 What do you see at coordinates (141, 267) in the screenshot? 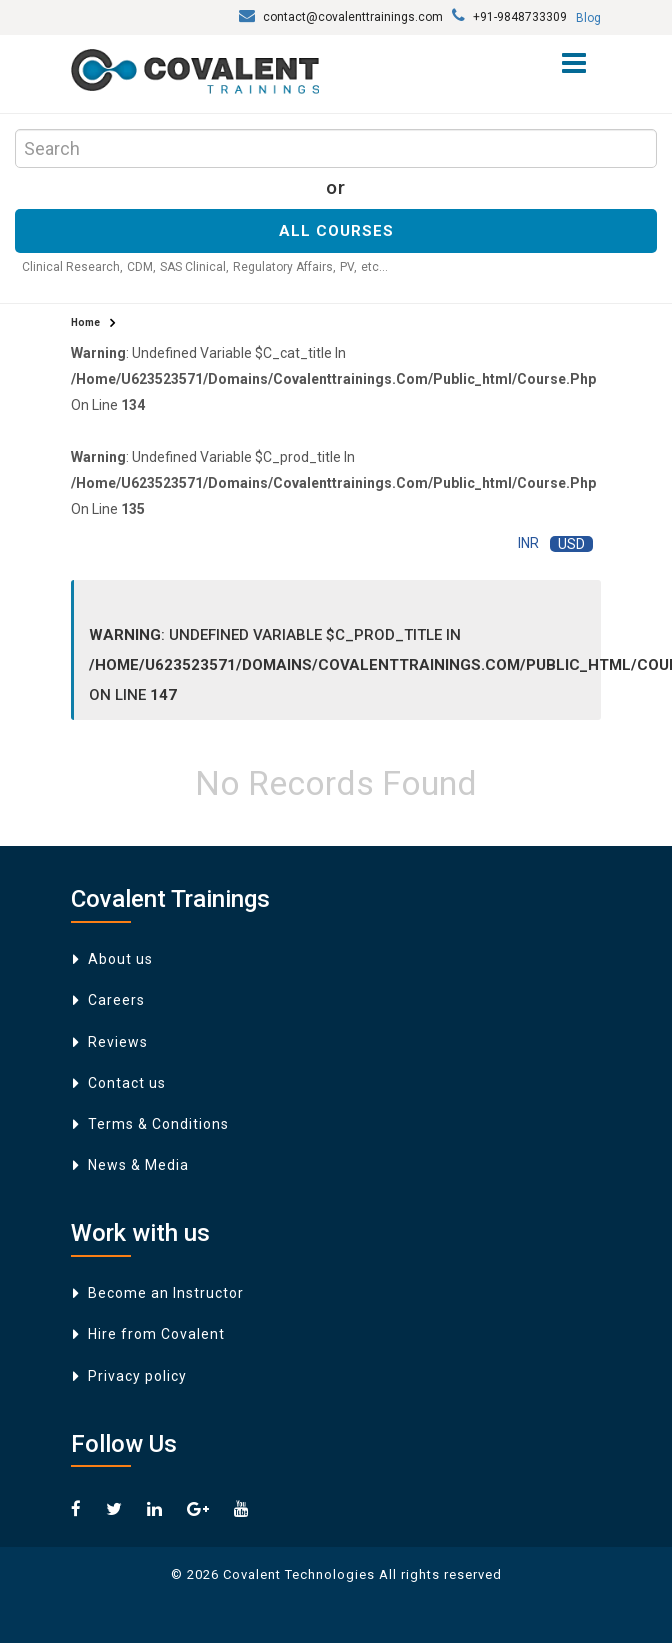
I see `CDM,` at bounding box center [141, 267].